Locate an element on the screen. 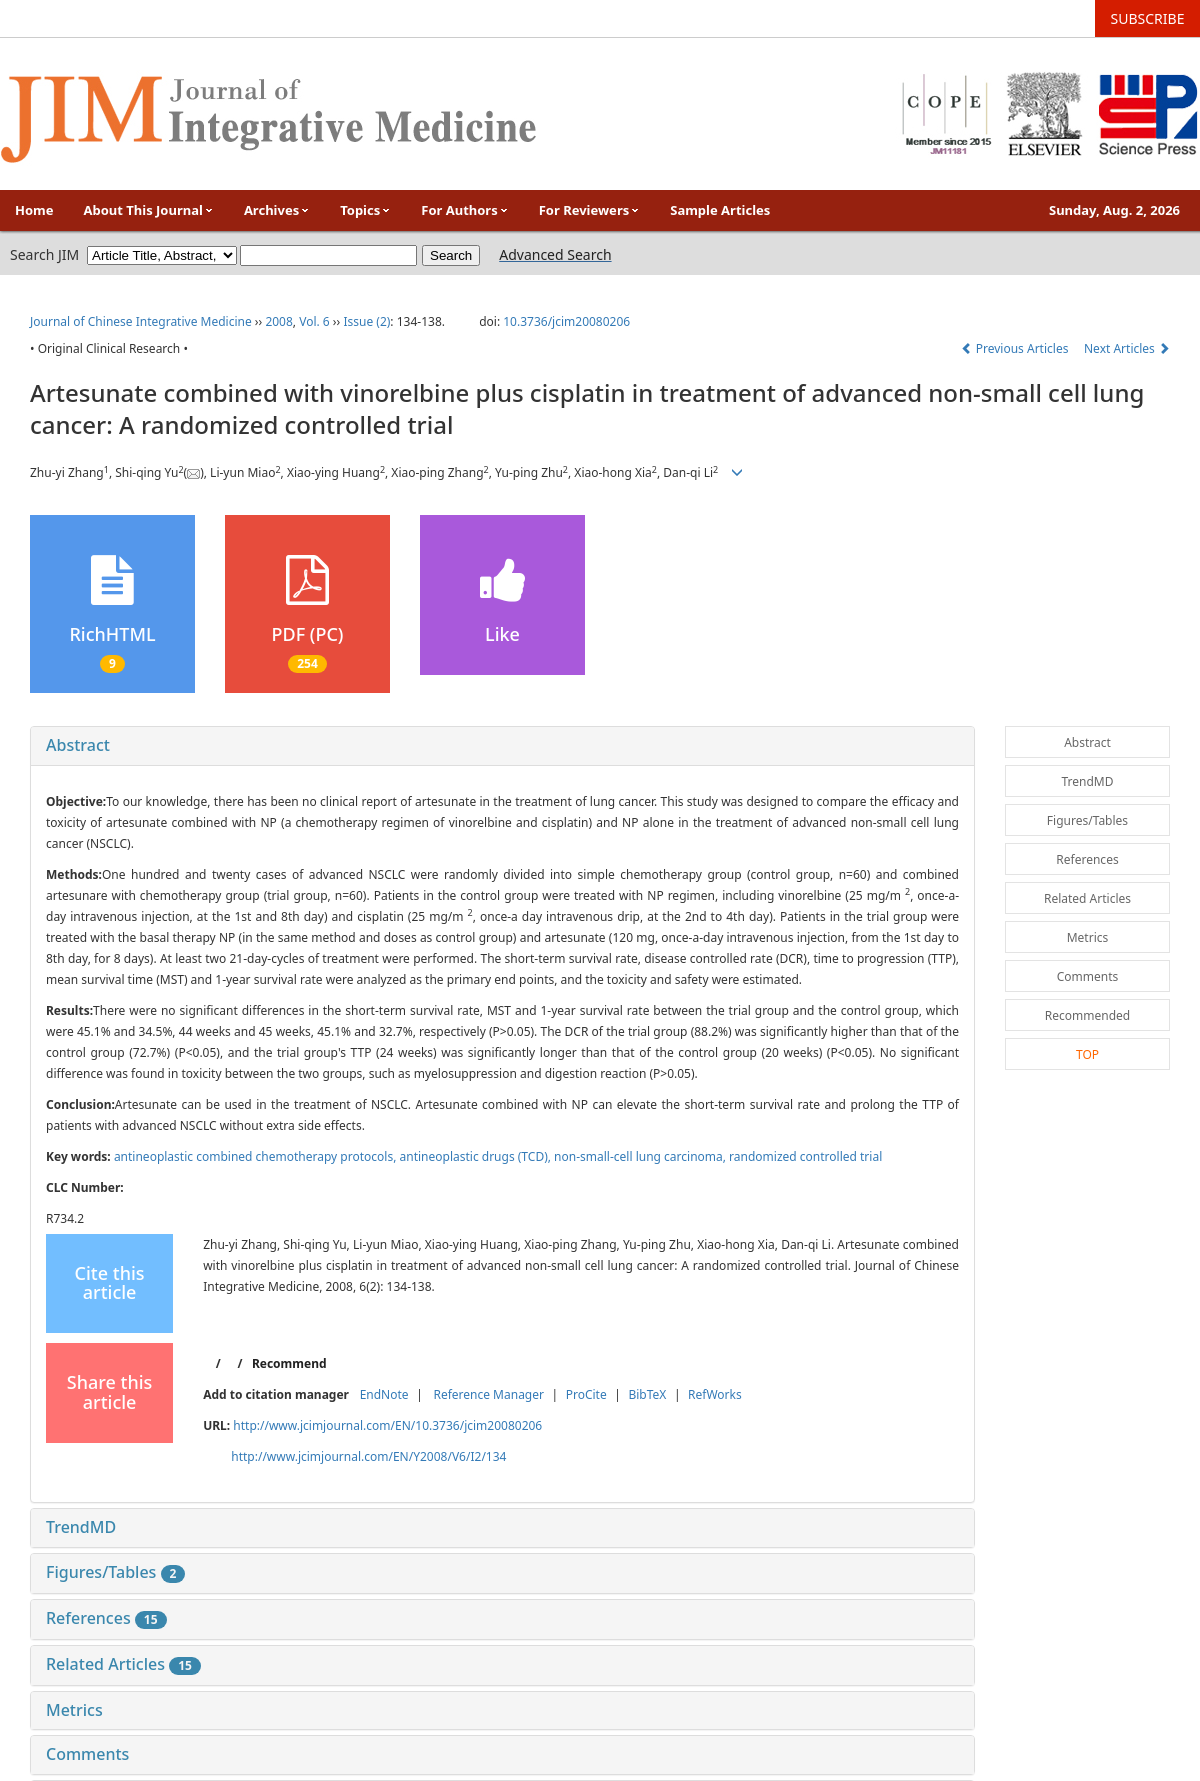  References is located at coordinates (106, 1618).